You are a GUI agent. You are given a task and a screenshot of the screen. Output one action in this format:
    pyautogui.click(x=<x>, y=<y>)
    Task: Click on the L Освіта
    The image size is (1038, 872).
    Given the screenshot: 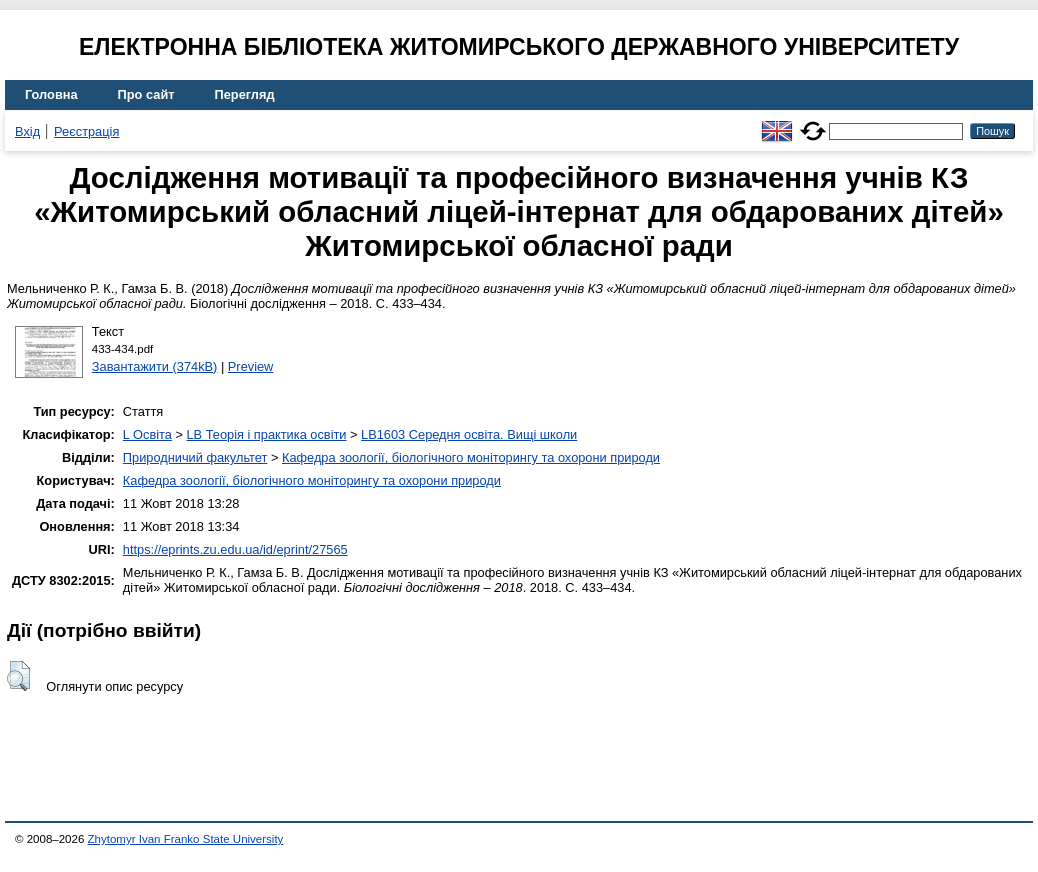 What is the action you would take?
    pyautogui.click(x=147, y=434)
    